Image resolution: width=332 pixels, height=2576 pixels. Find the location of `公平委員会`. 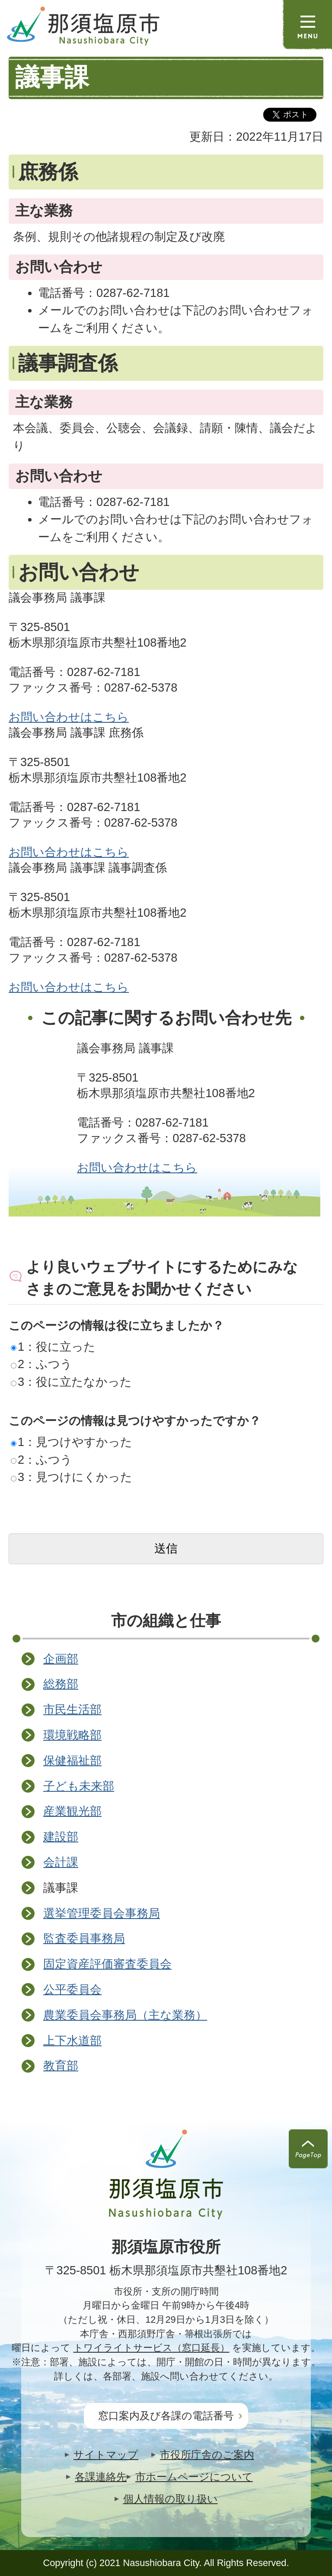

公平委員会 is located at coordinates (72, 1989).